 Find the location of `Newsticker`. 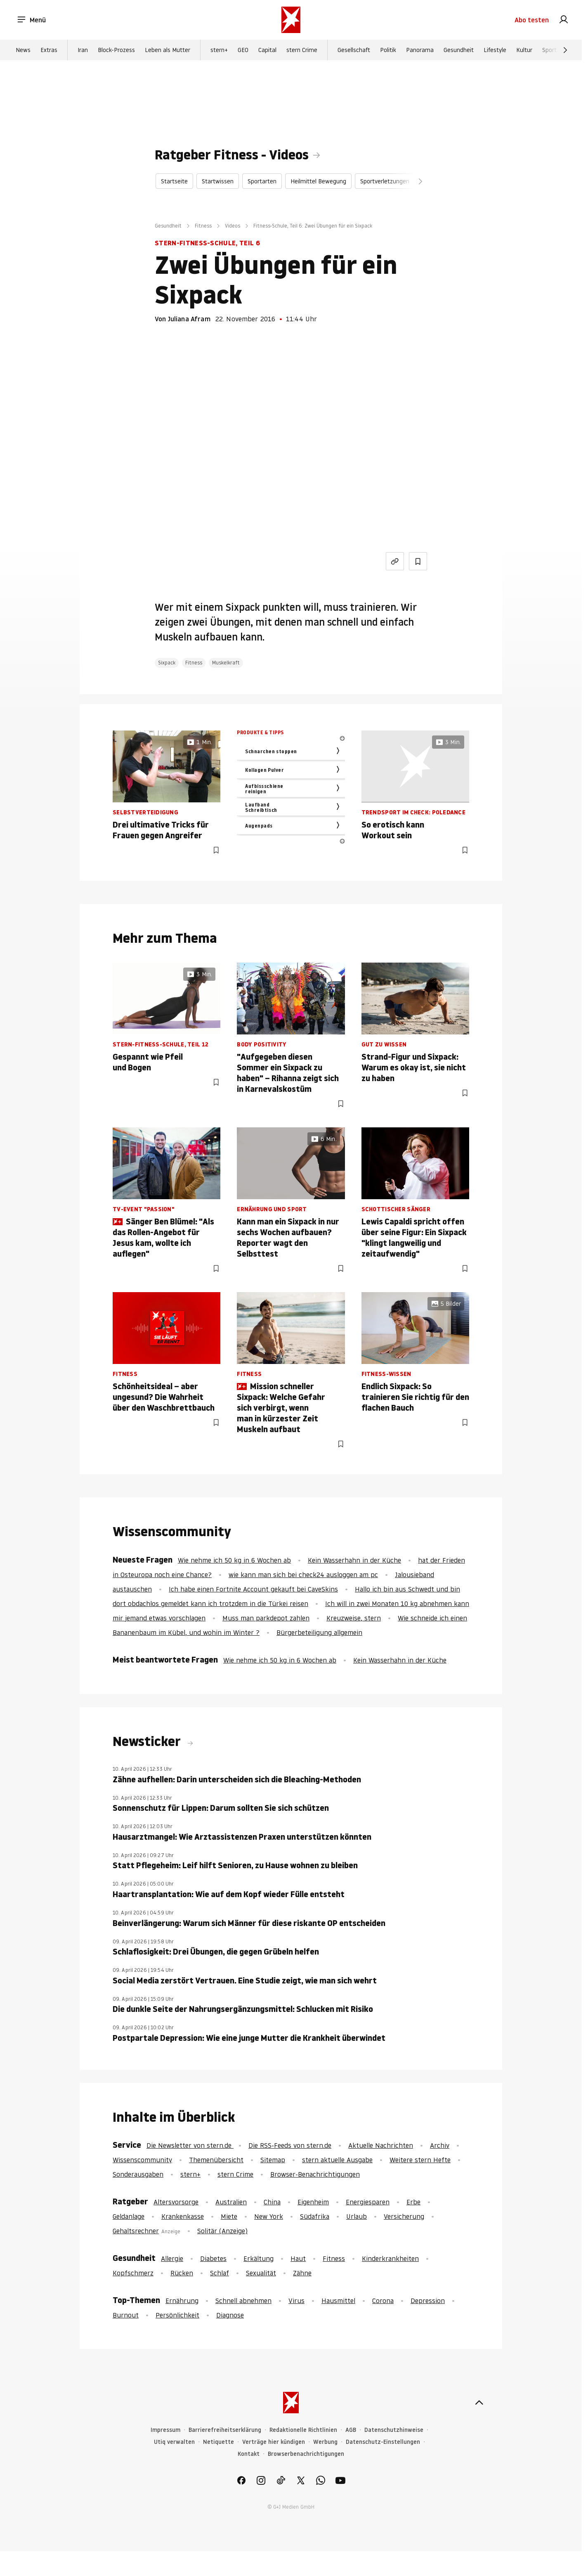

Newsticker is located at coordinates (148, 1741).